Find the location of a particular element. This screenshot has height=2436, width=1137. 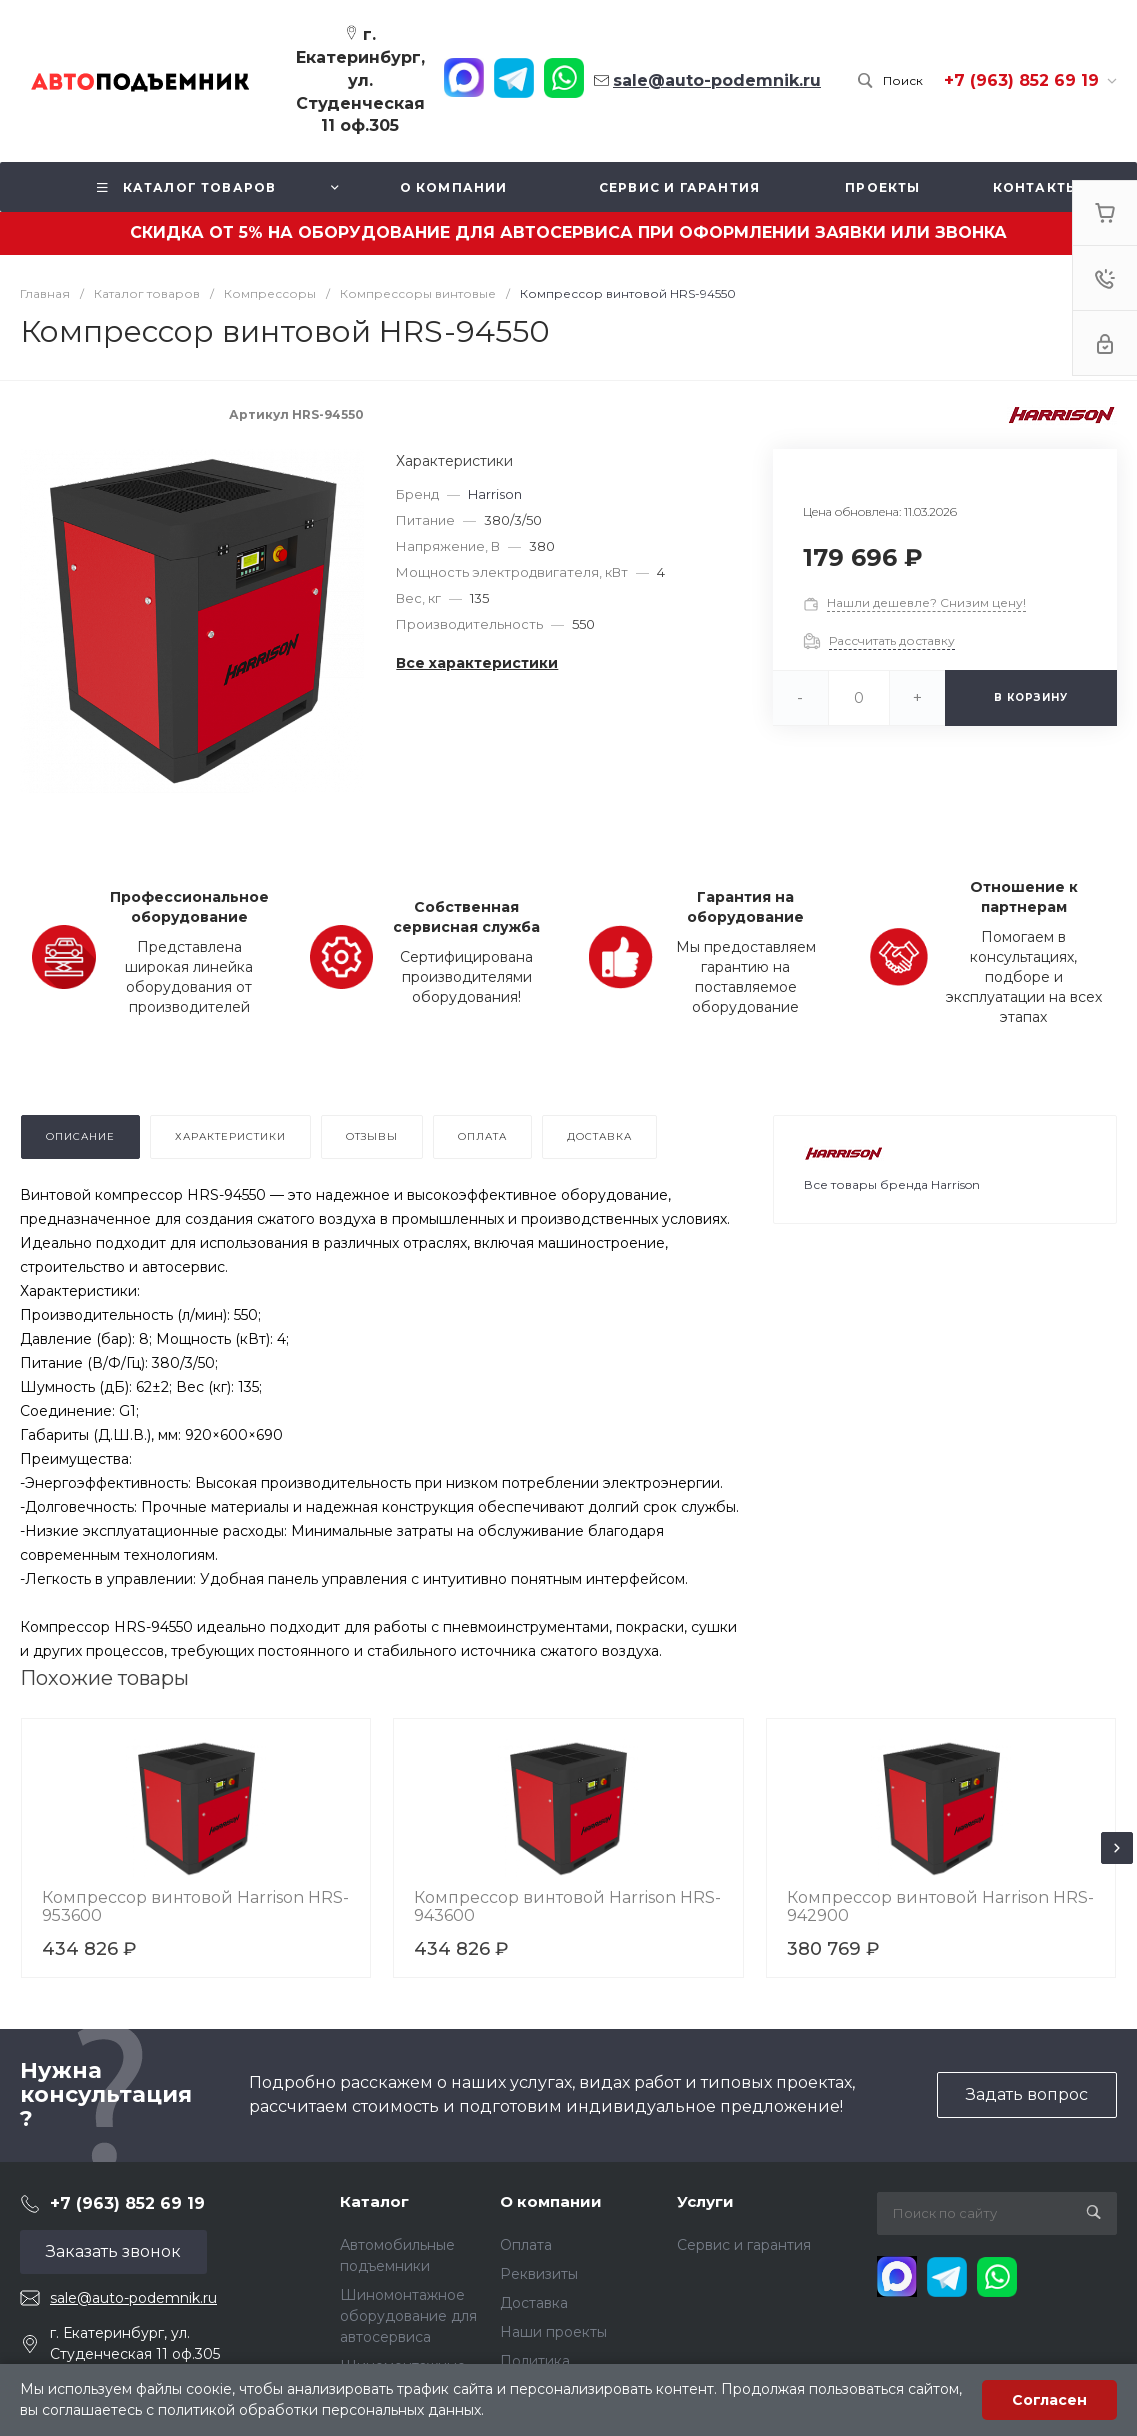

[presentation] is located at coordinates (1117, 1848).